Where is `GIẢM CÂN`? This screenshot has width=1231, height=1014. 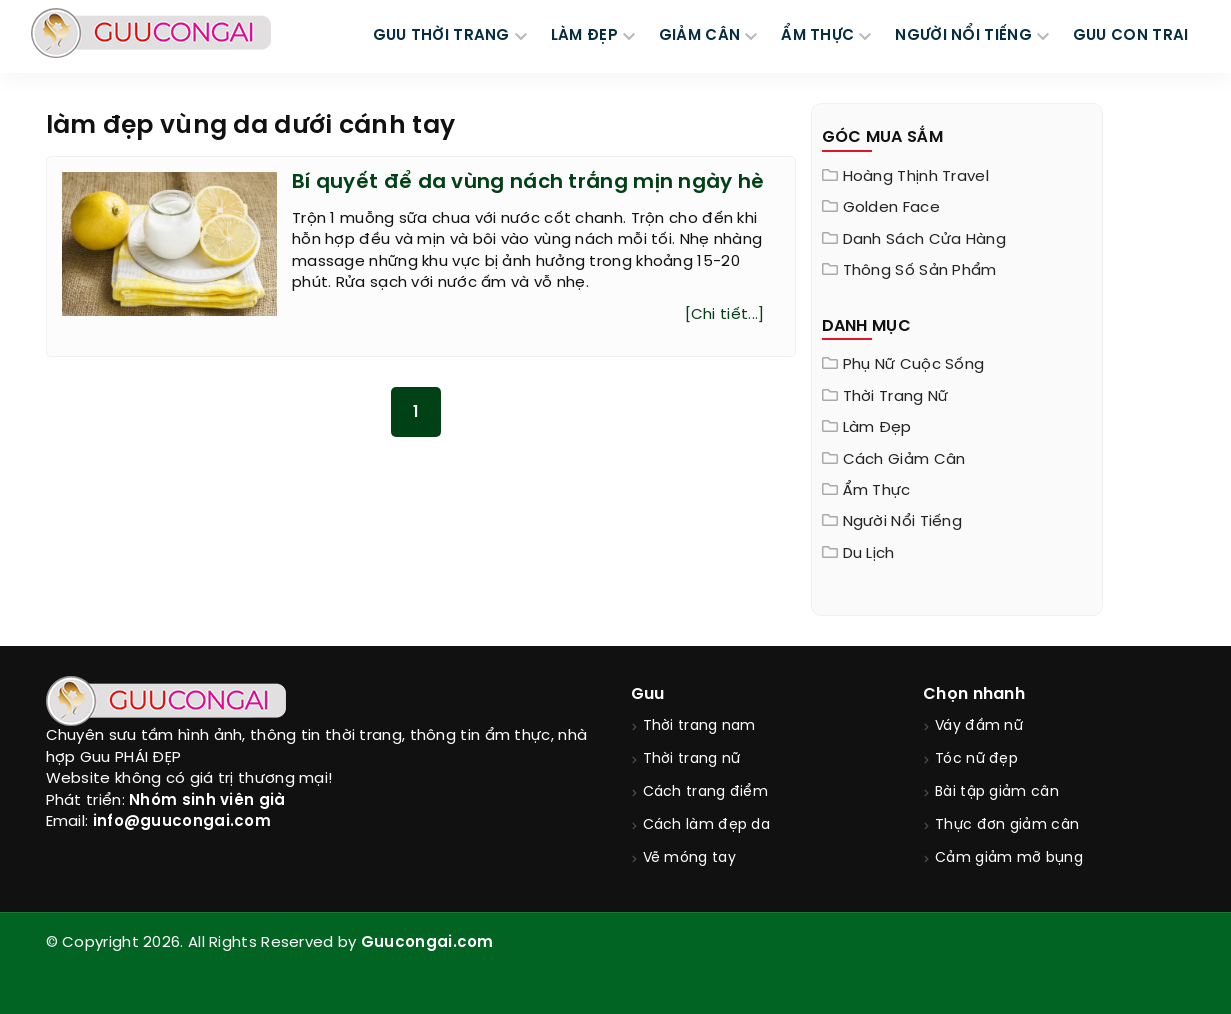 GIẢM CÂN is located at coordinates (699, 36).